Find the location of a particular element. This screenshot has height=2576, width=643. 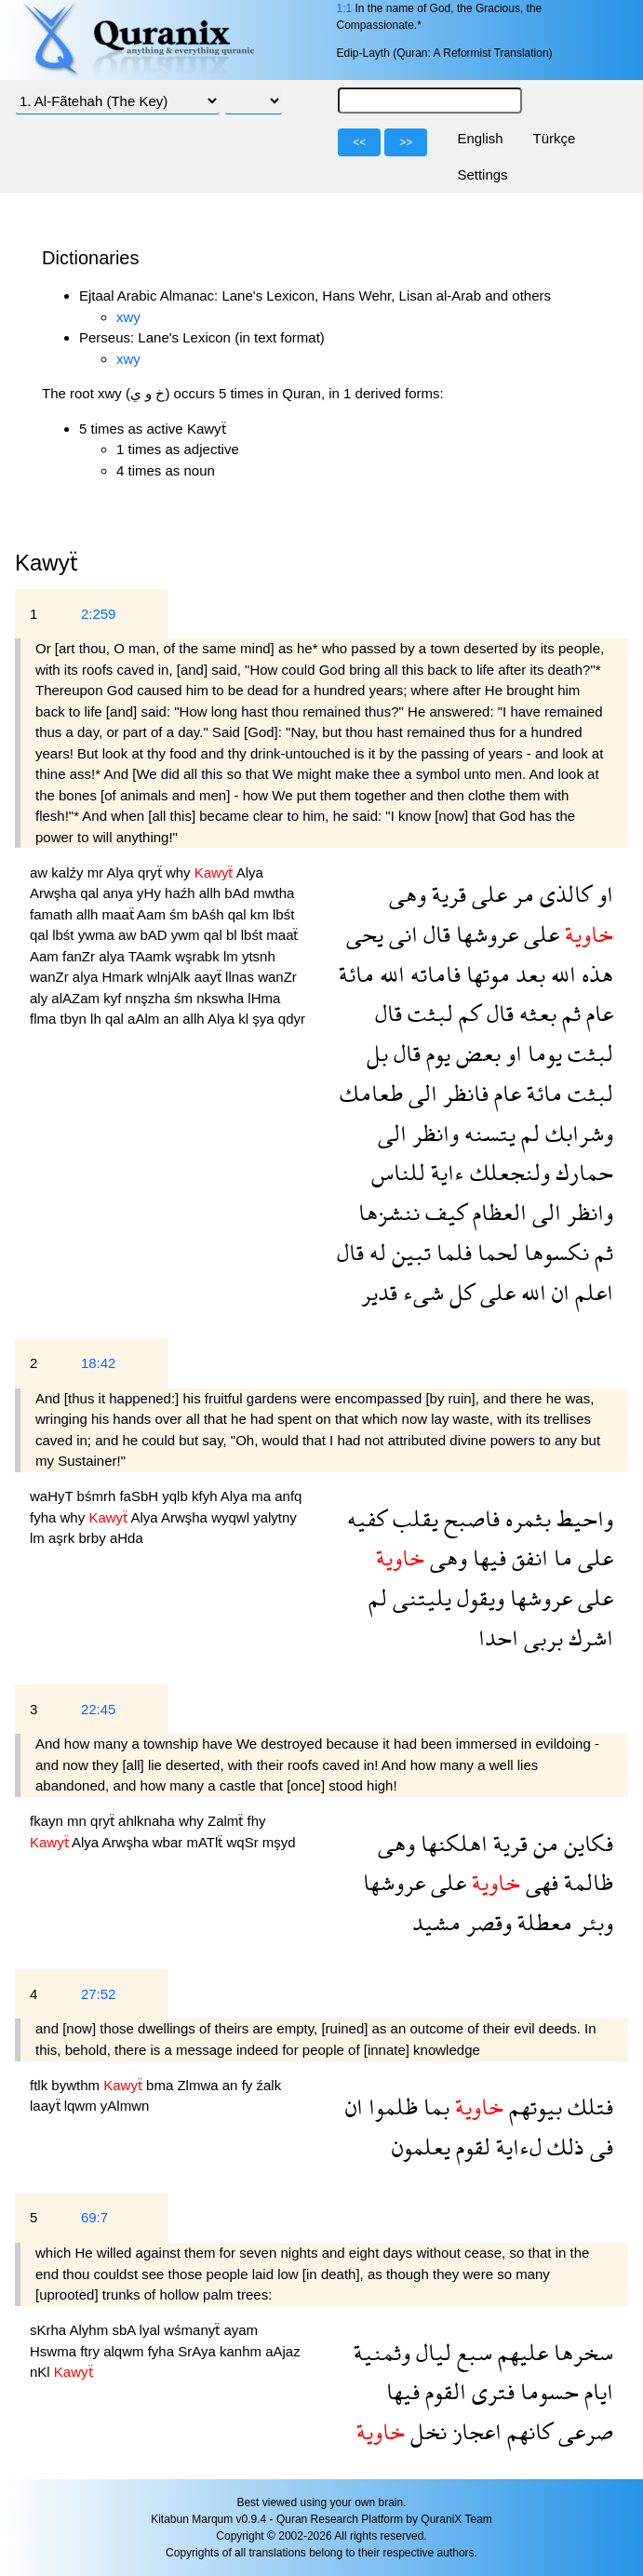

فتلك is located at coordinates (587, 2106).